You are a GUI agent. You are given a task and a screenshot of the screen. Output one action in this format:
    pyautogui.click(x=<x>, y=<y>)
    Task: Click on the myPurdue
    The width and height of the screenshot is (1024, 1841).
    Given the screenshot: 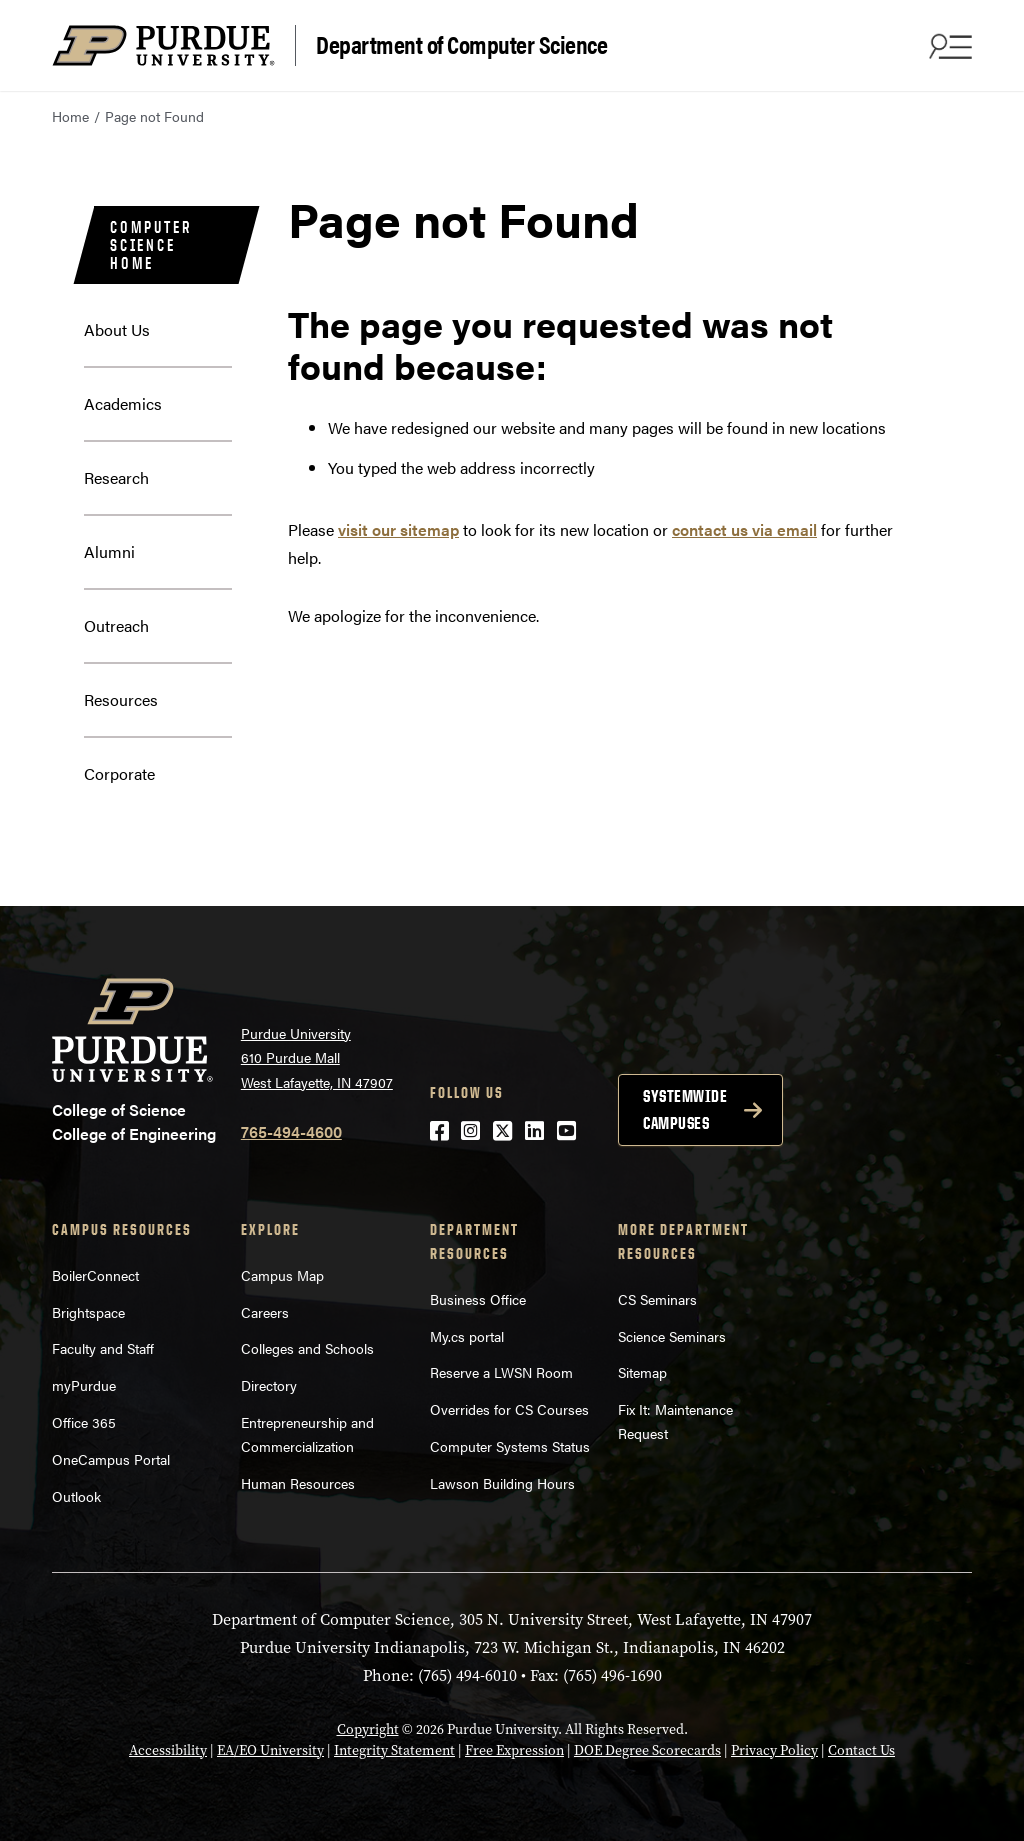 What is the action you would take?
    pyautogui.click(x=84, y=1385)
    